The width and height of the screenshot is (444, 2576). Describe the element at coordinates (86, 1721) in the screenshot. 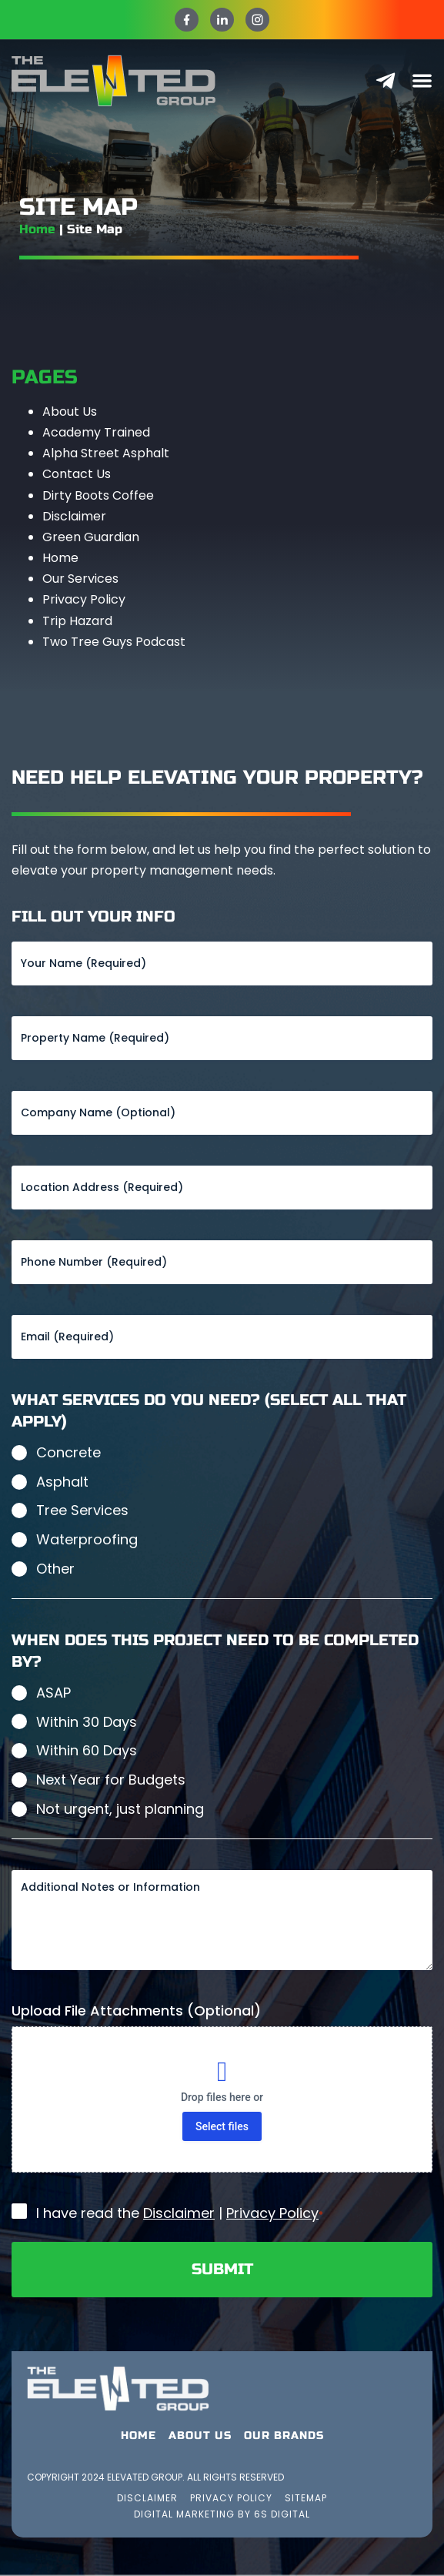

I see `Within 30 Days` at that location.